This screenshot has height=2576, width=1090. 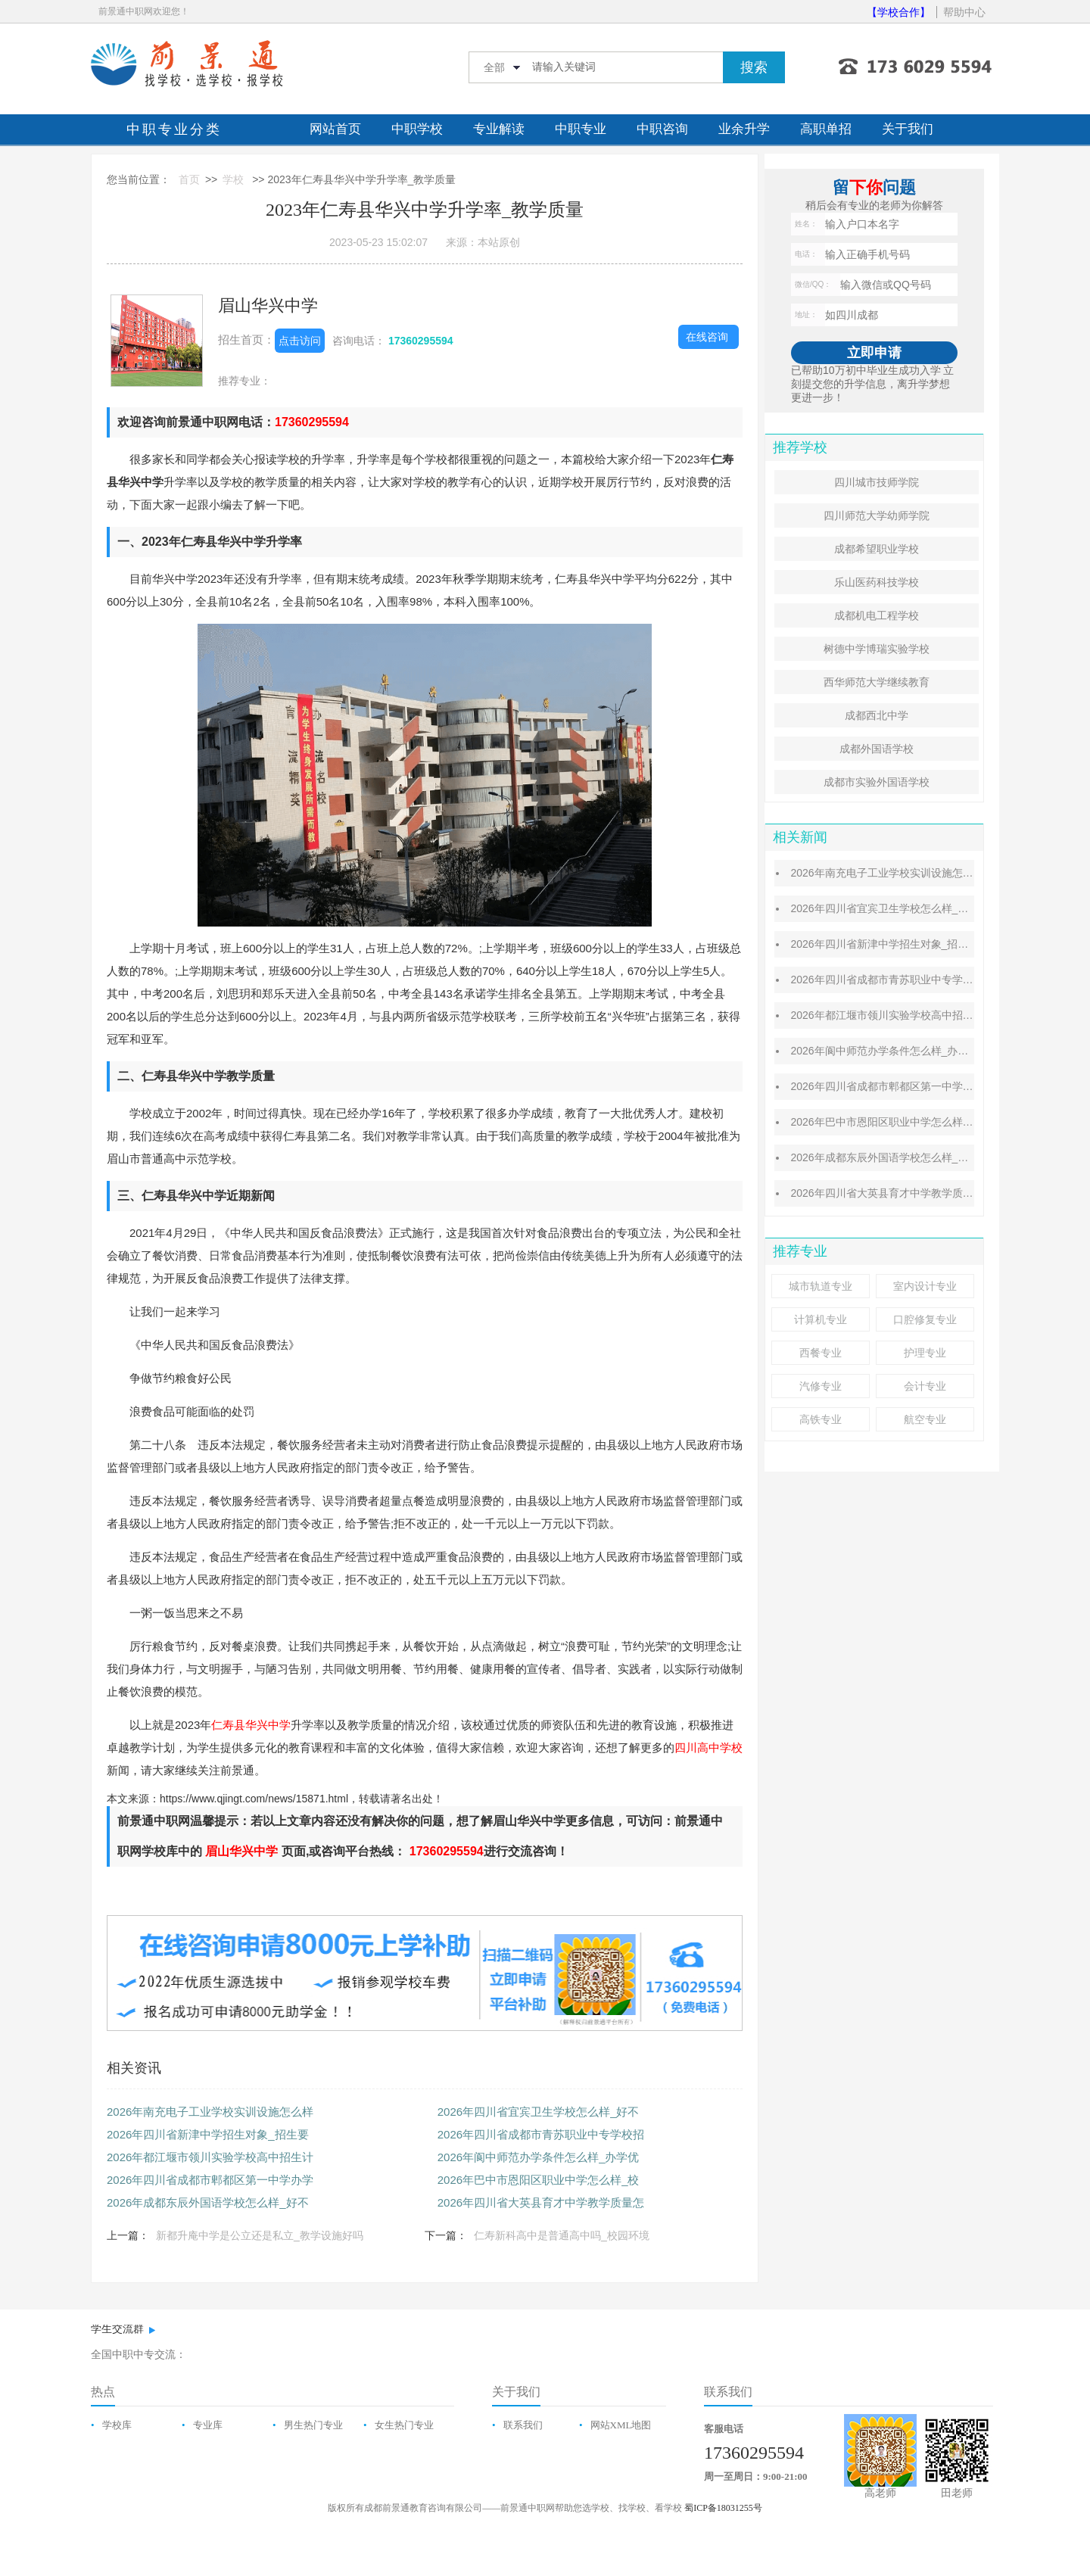 I want to click on 关于我们, so click(x=907, y=129).